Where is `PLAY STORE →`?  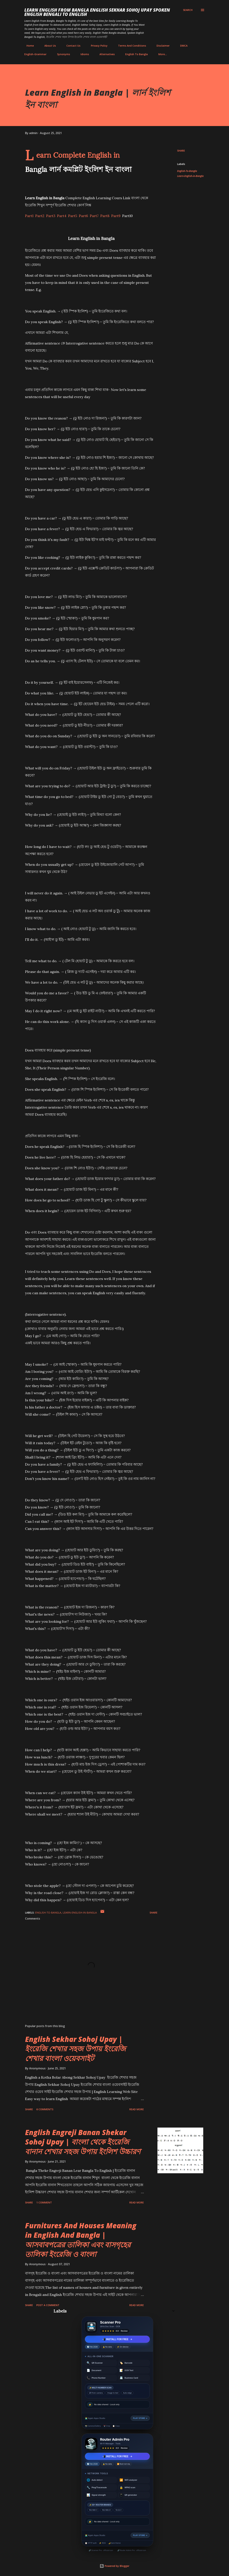 PLAY STORE → is located at coordinates (140, 2418).